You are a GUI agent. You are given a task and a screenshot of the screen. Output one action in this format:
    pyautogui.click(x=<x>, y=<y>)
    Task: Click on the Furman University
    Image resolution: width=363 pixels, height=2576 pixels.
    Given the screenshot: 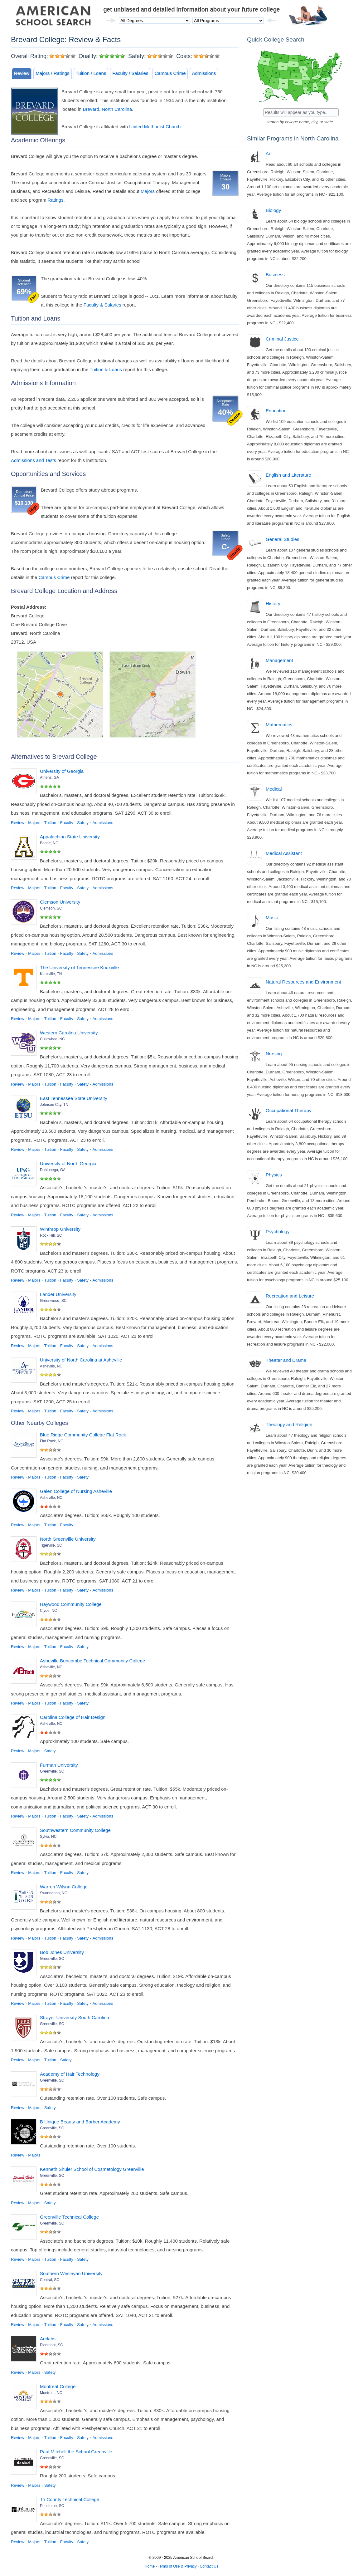 What is the action you would take?
    pyautogui.click(x=59, y=1765)
    